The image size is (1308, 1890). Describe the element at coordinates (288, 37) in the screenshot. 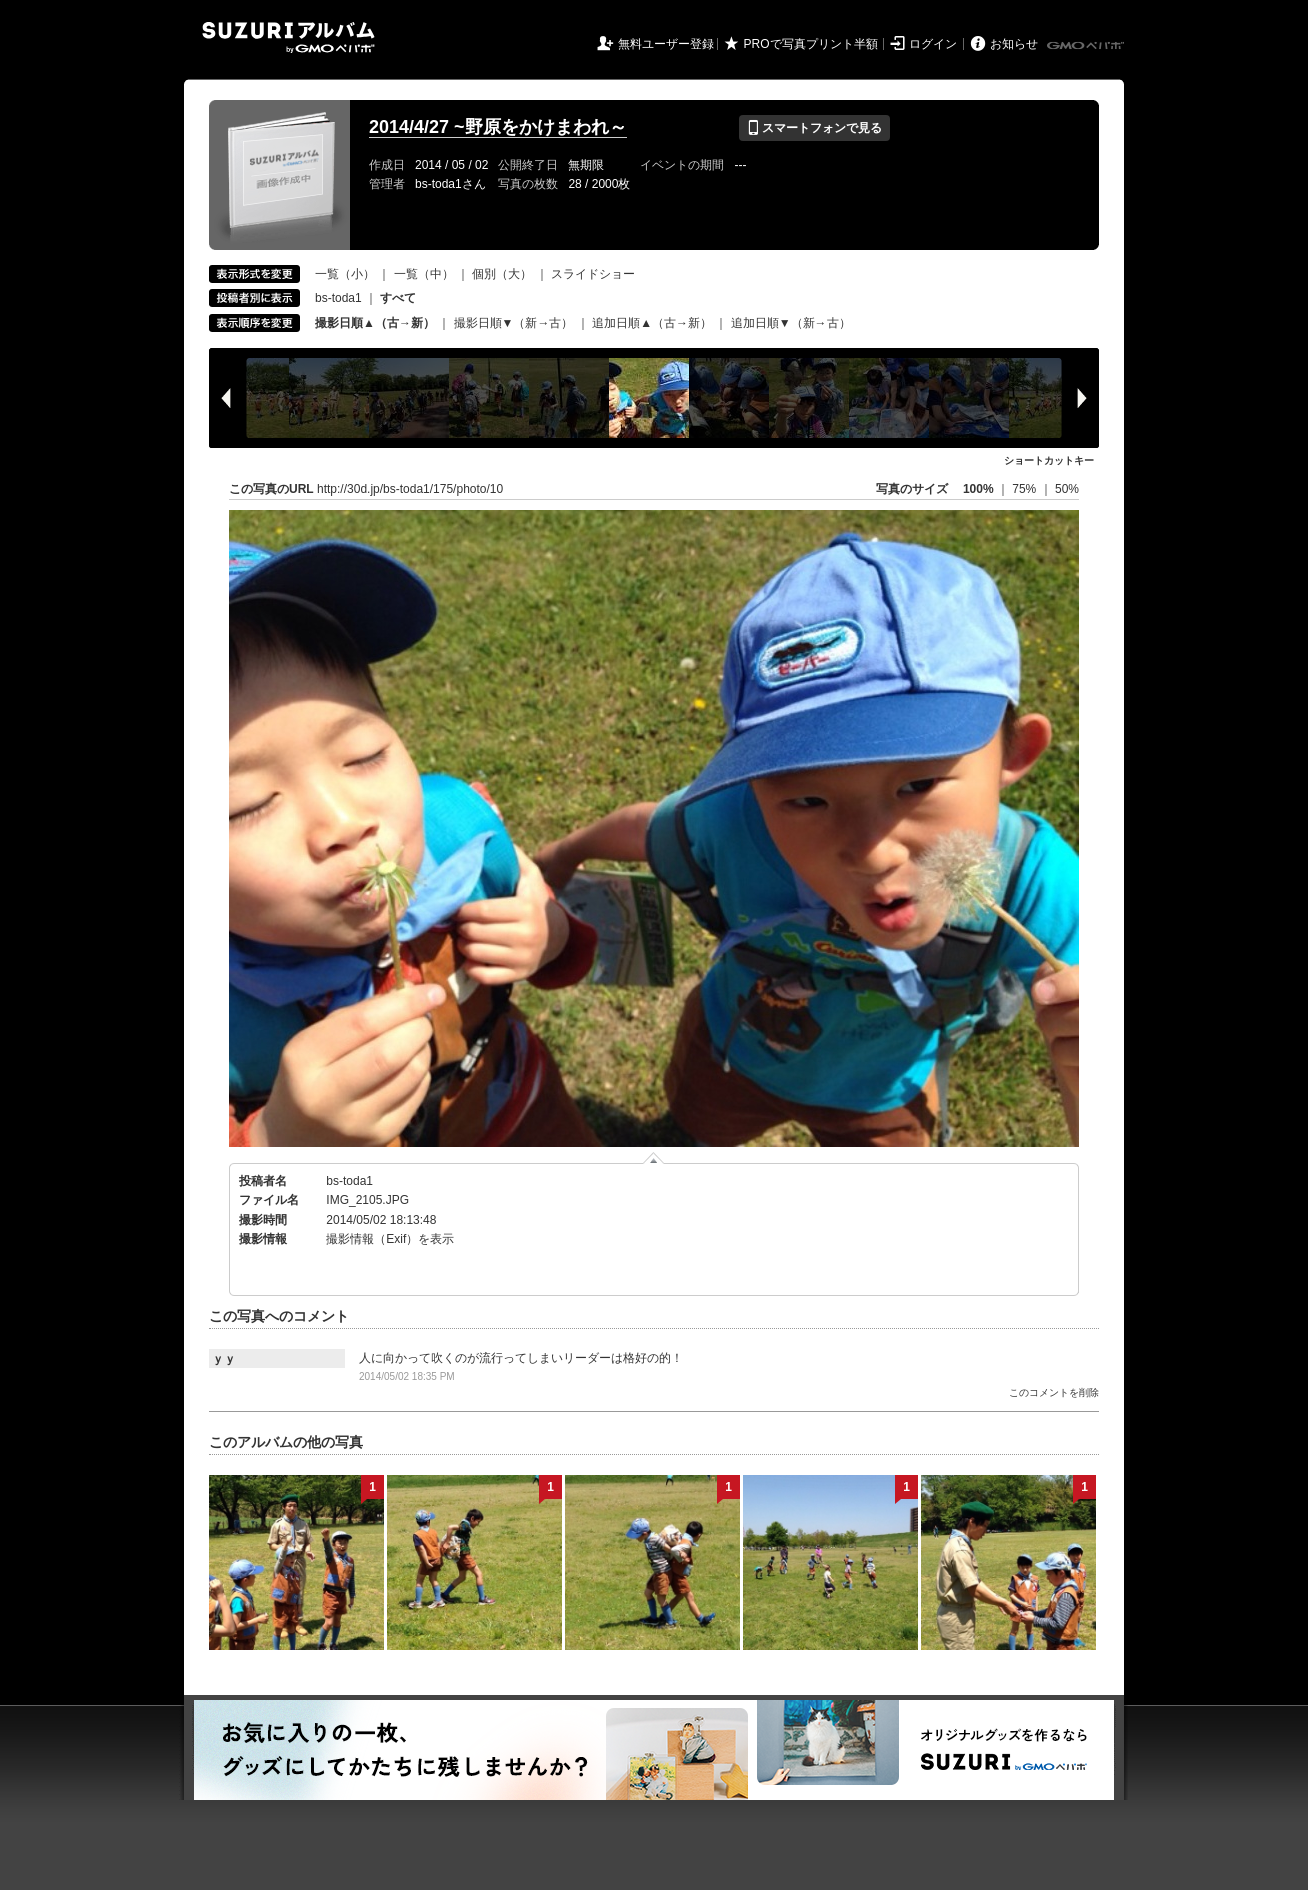

I see `SUZURIアルバム` at that location.